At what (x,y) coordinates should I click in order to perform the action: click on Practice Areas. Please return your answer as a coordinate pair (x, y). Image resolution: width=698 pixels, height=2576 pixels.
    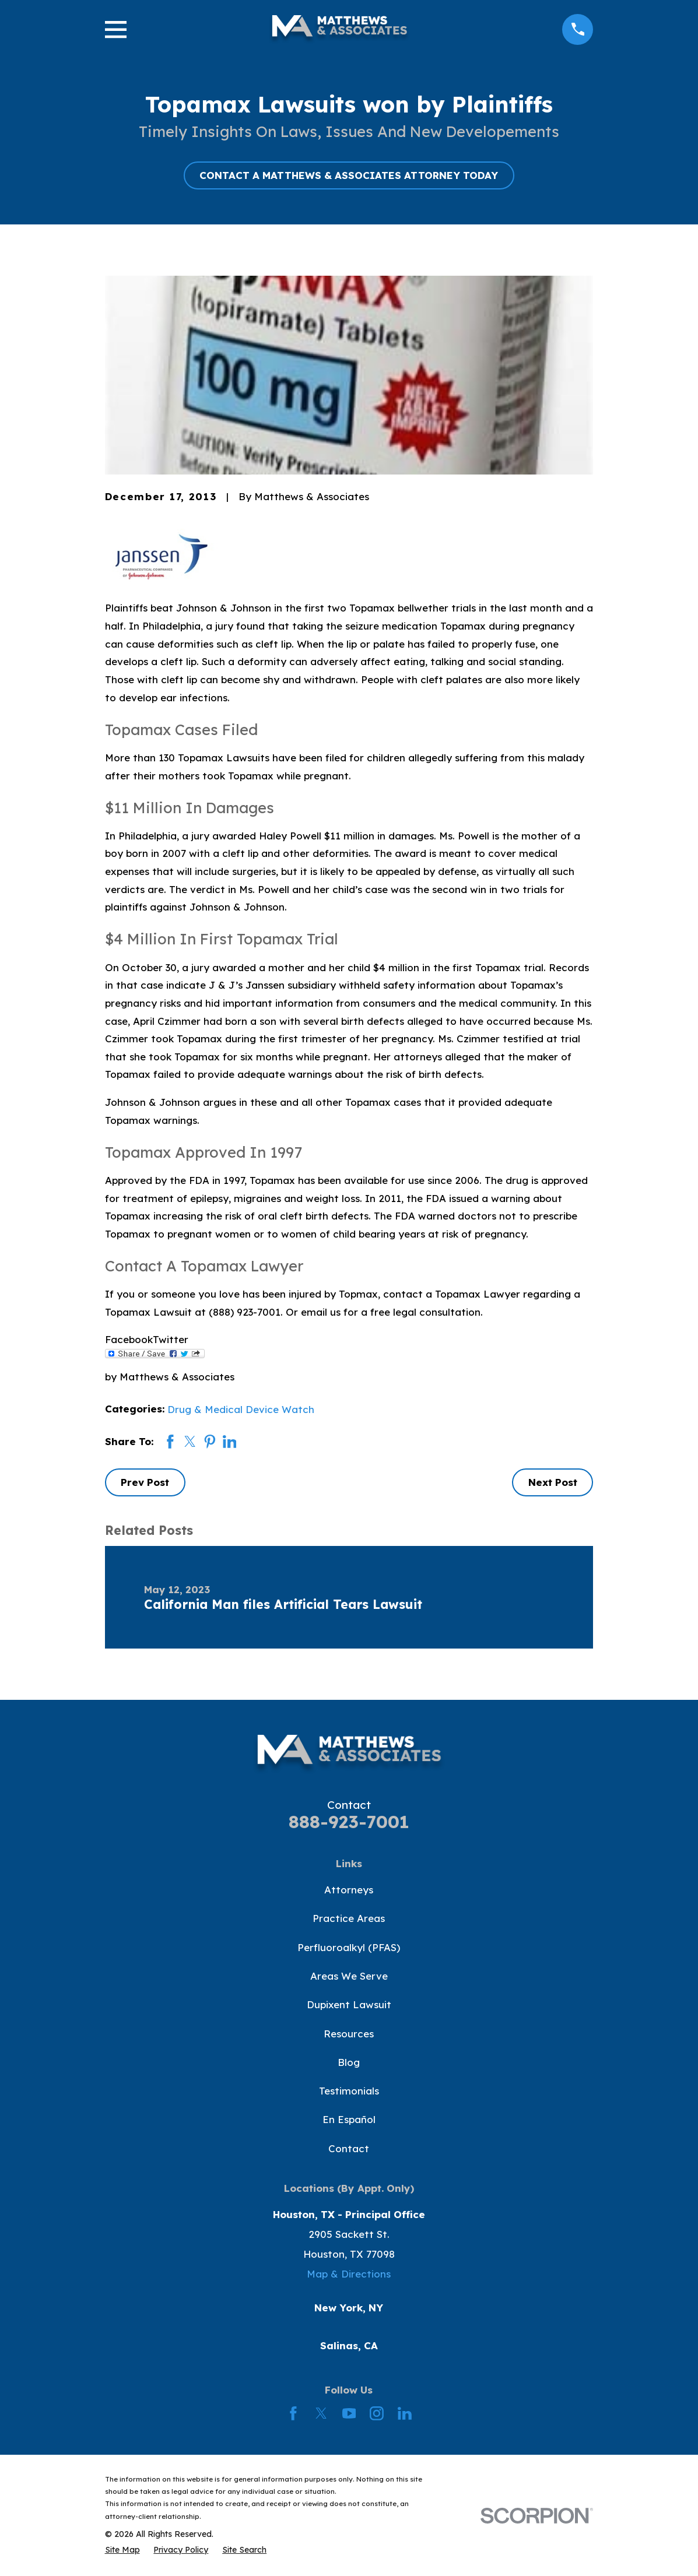
    Looking at the image, I should click on (349, 1918).